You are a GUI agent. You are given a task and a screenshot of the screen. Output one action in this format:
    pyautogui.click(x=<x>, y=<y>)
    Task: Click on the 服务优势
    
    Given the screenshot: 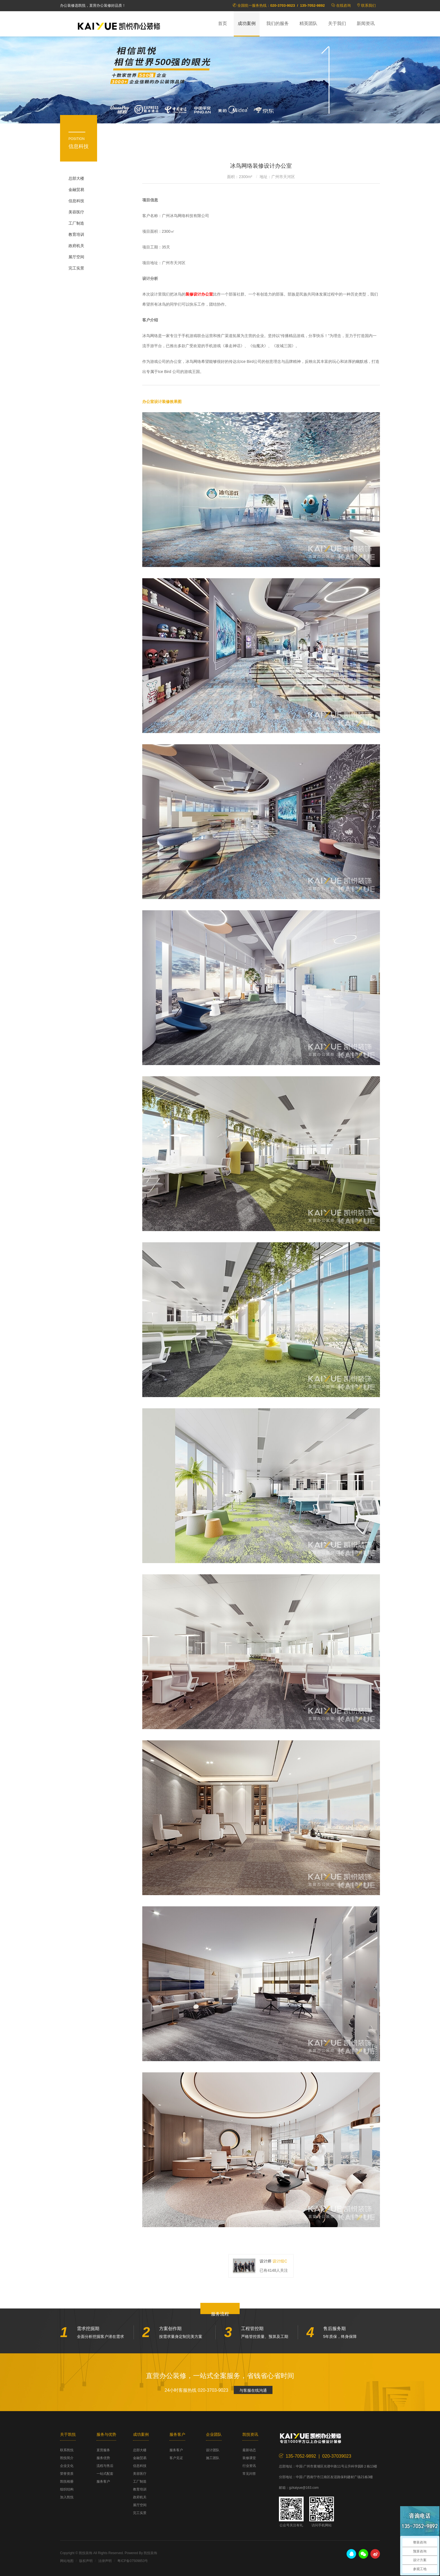 What is the action you would take?
    pyautogui.click(x=103, y=2458)
    